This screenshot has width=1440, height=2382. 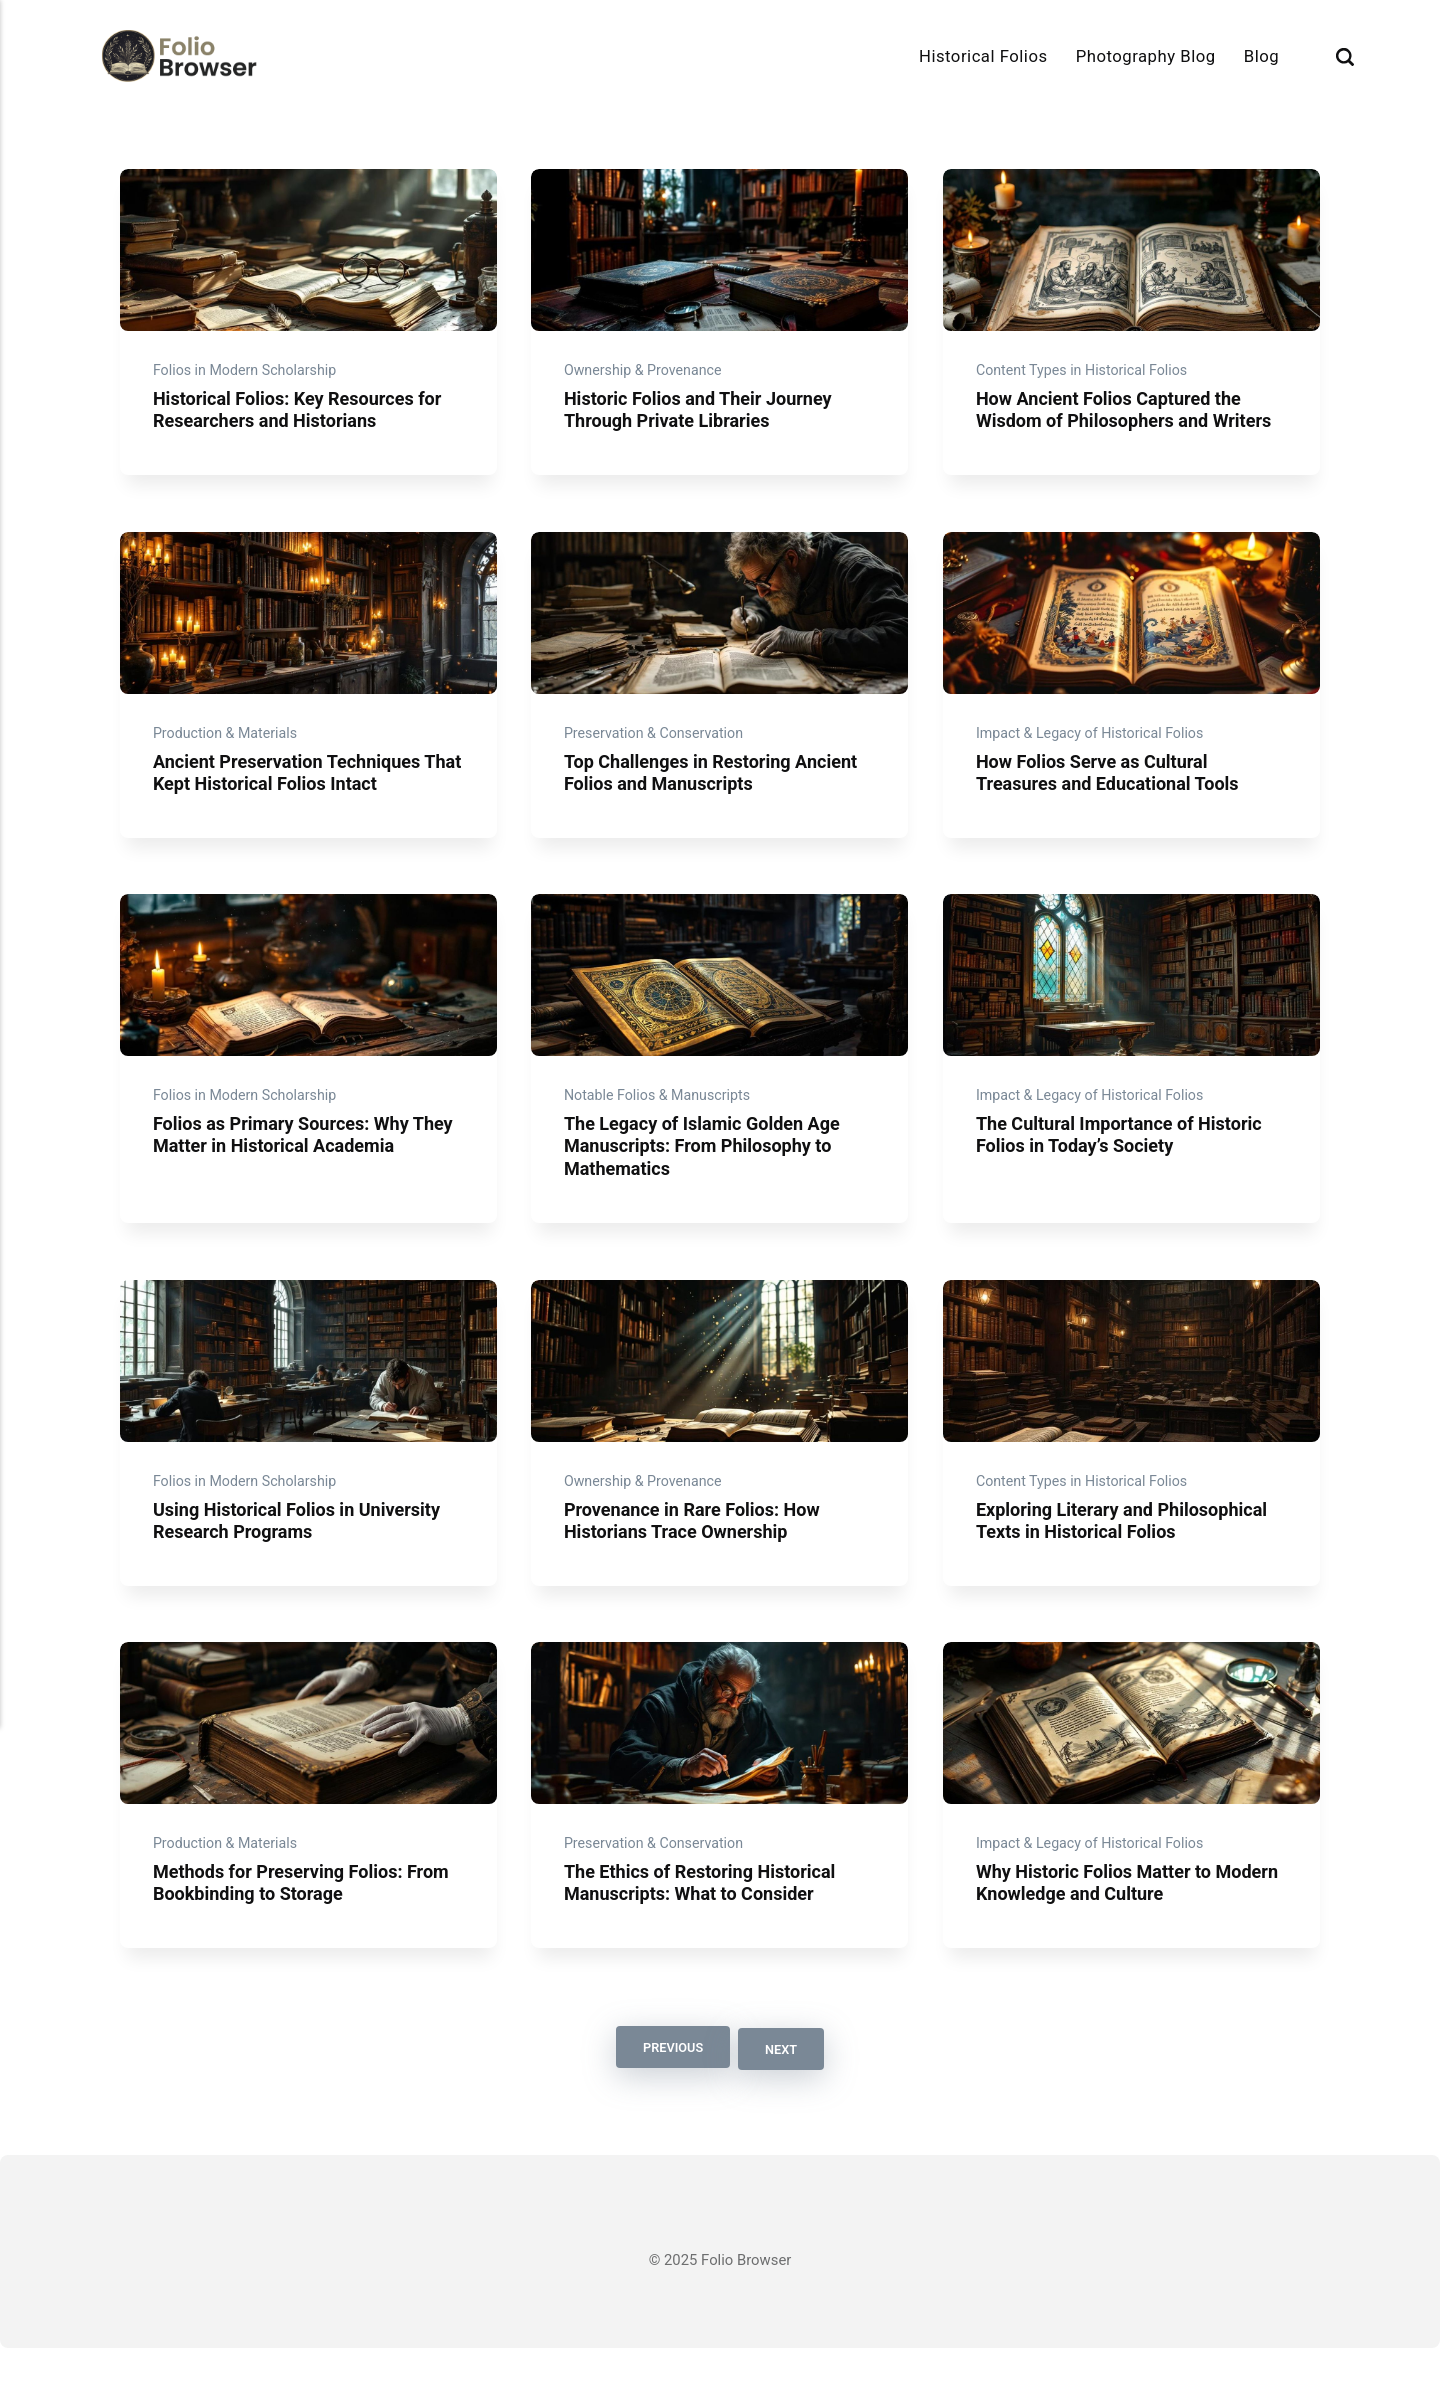 I want to click on Photography Blog, so click(x=1146, y=56).